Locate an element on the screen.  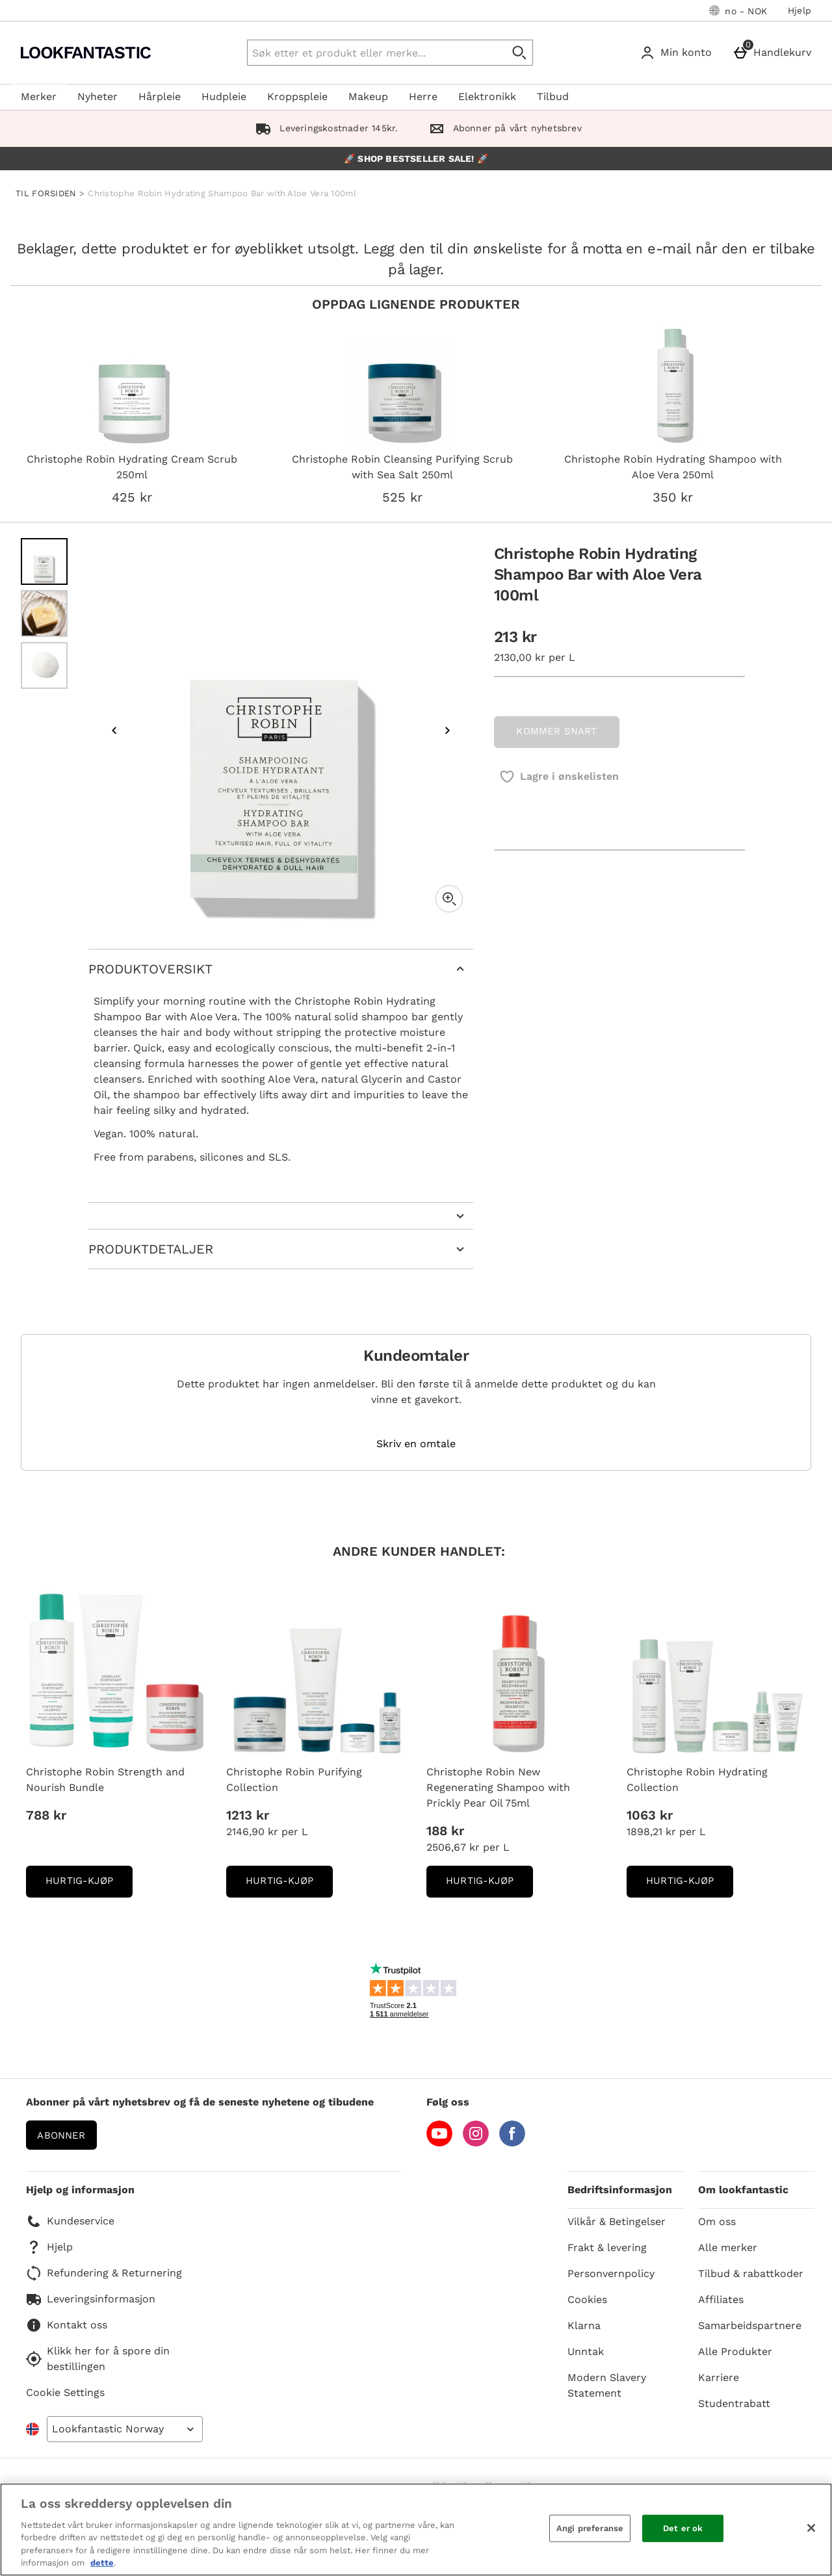
[Next image] is located at coordinates (447, 730).